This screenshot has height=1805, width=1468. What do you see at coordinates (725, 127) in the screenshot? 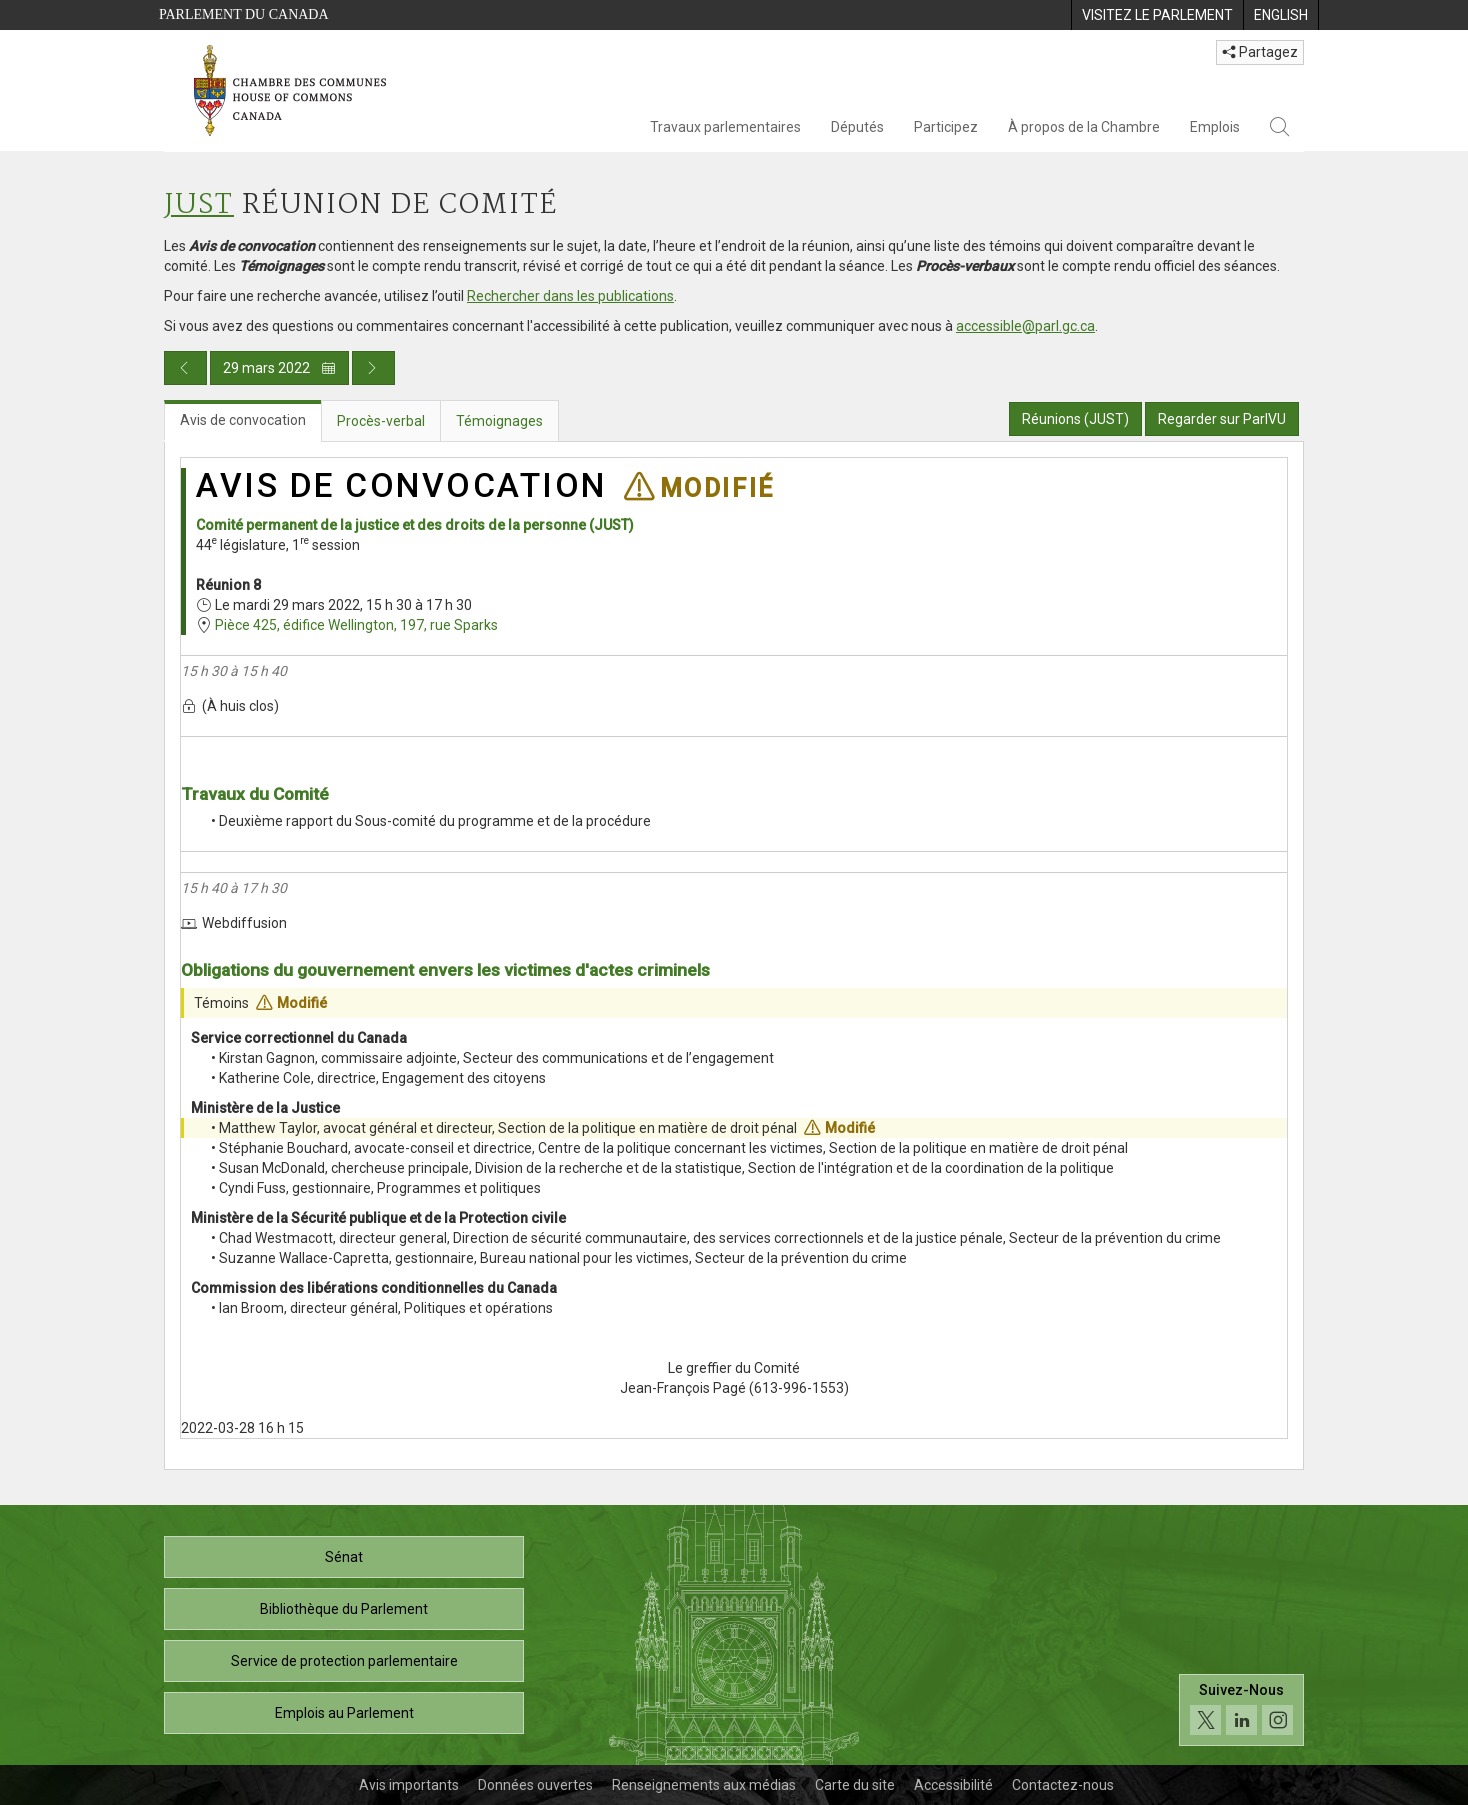
I see `Travaux parlementaires` at bounding box center [725, 127].